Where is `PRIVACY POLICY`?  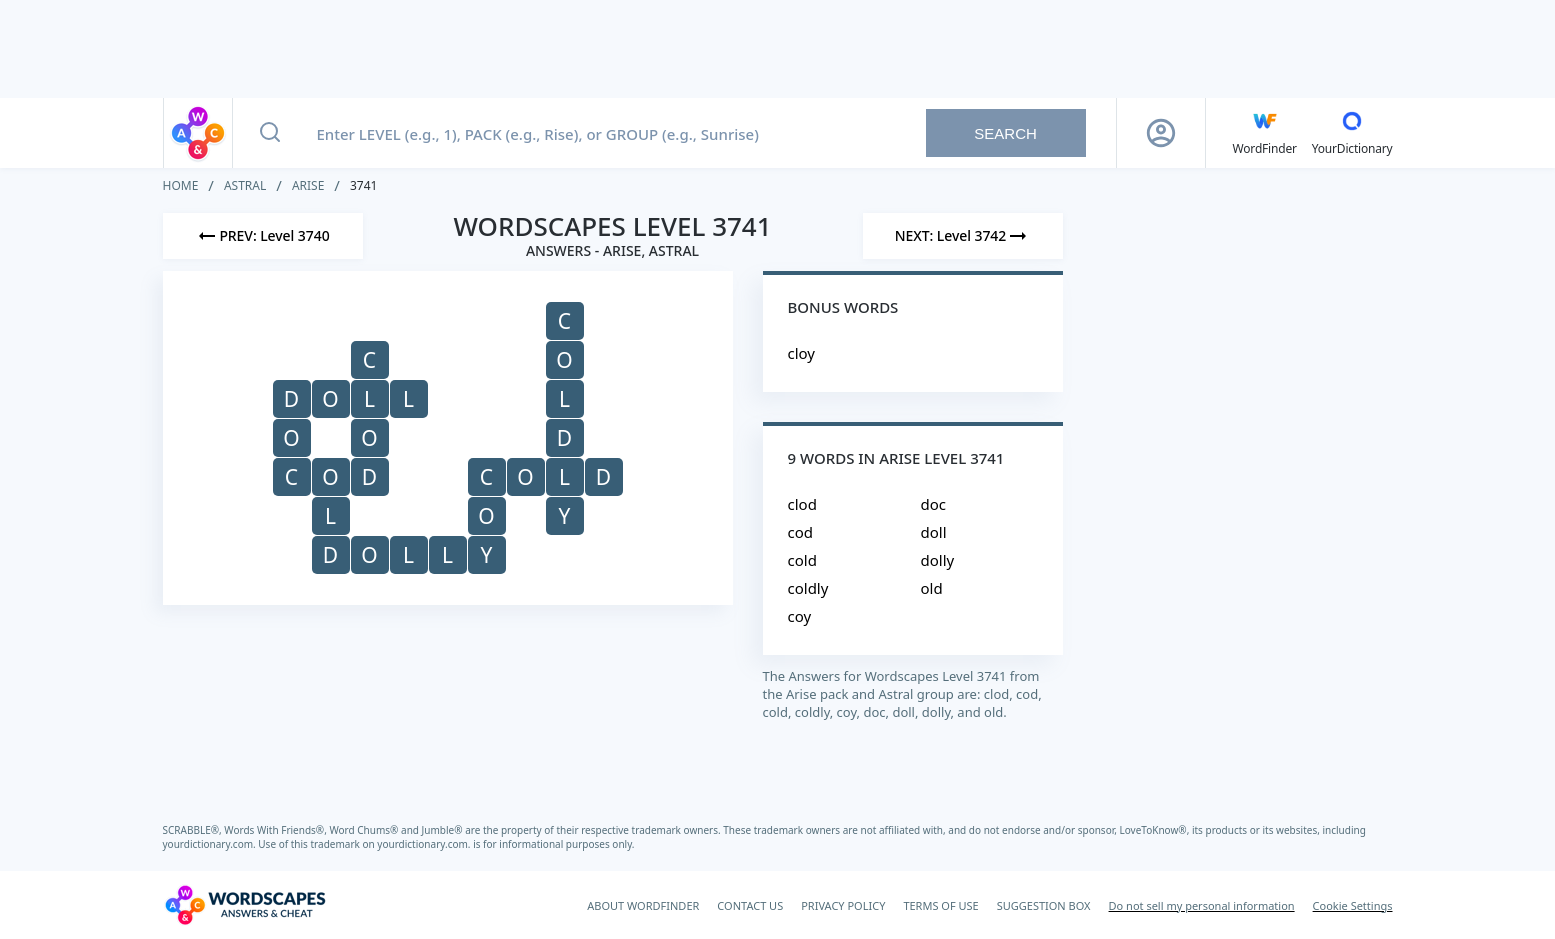 PRIVACY POLICY is located at coordinates (843, 905).